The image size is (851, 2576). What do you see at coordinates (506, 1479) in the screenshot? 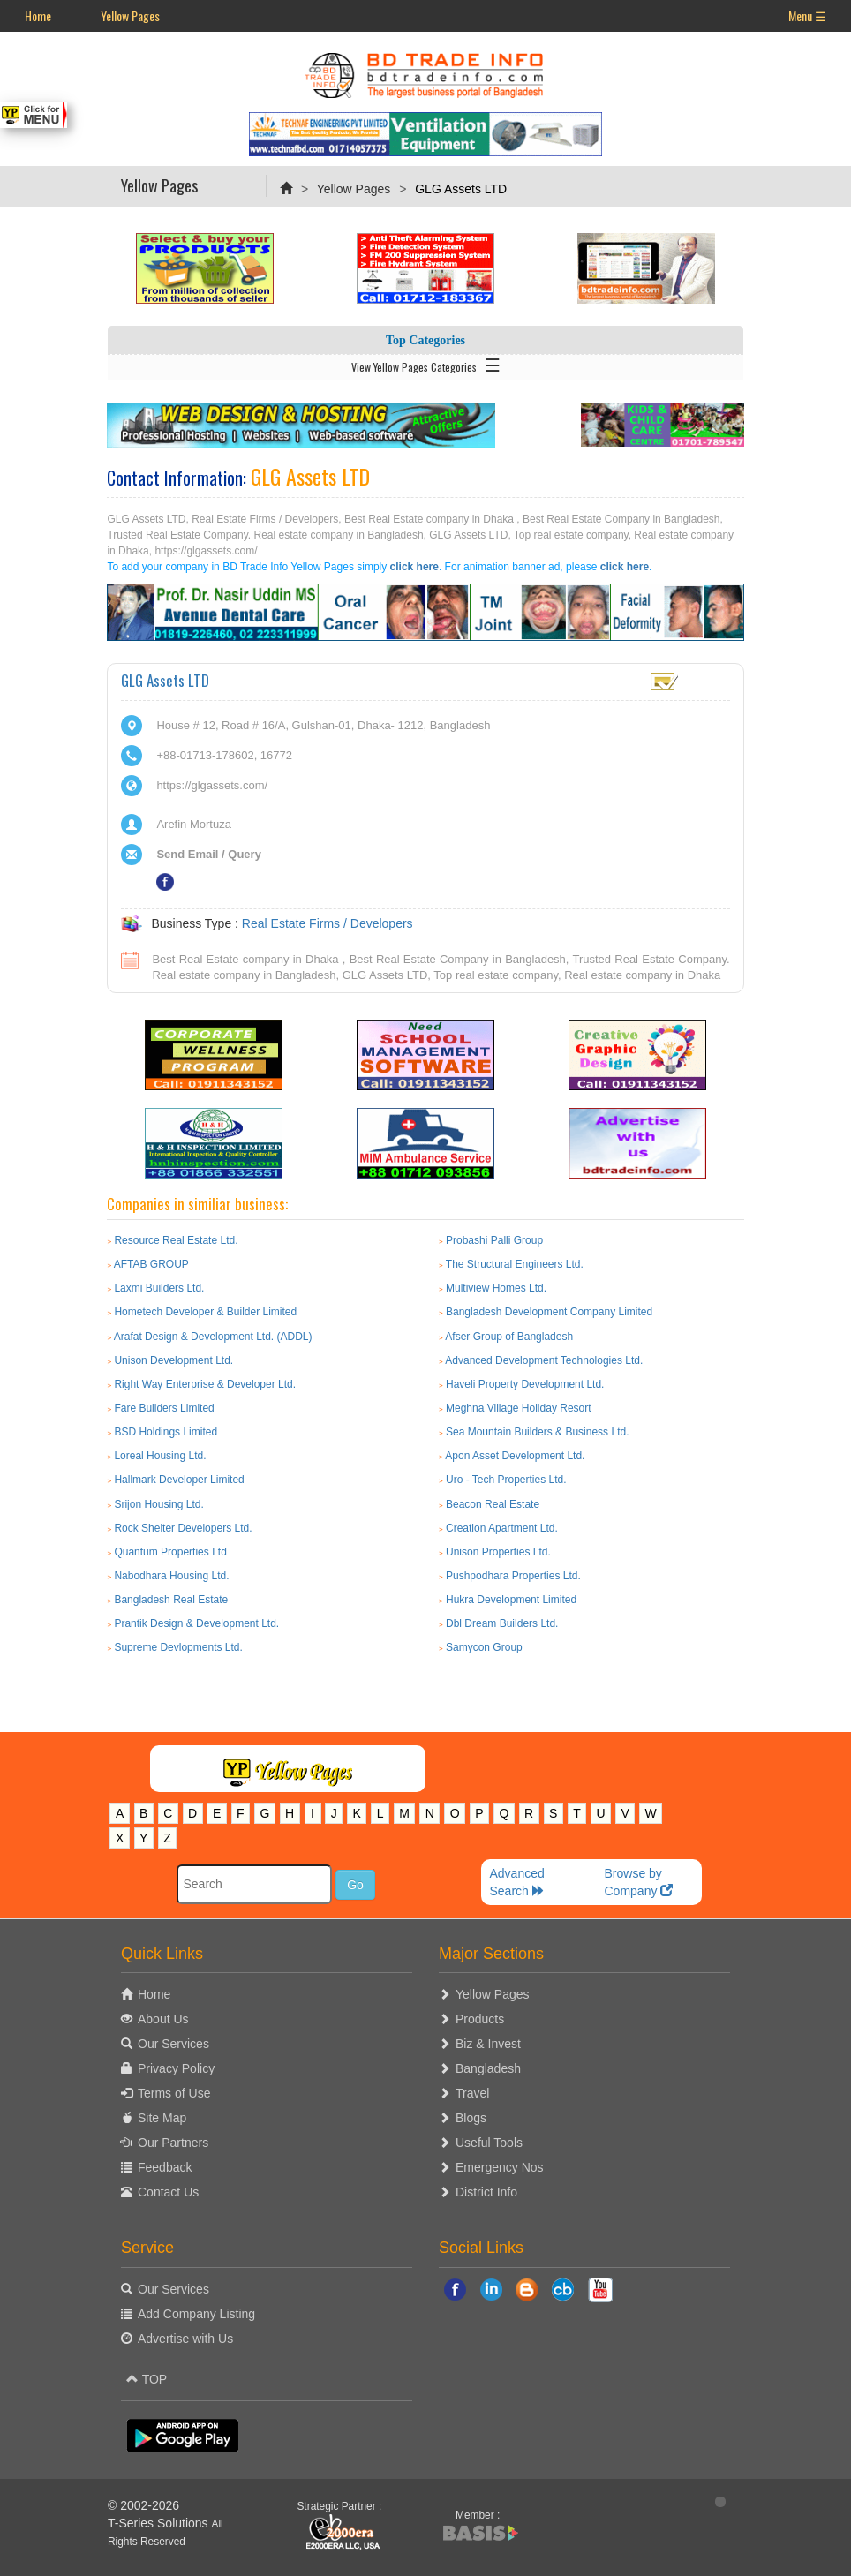
I see `Uro - Tech Properties Ltd.` at bounding box center [506, 1479].